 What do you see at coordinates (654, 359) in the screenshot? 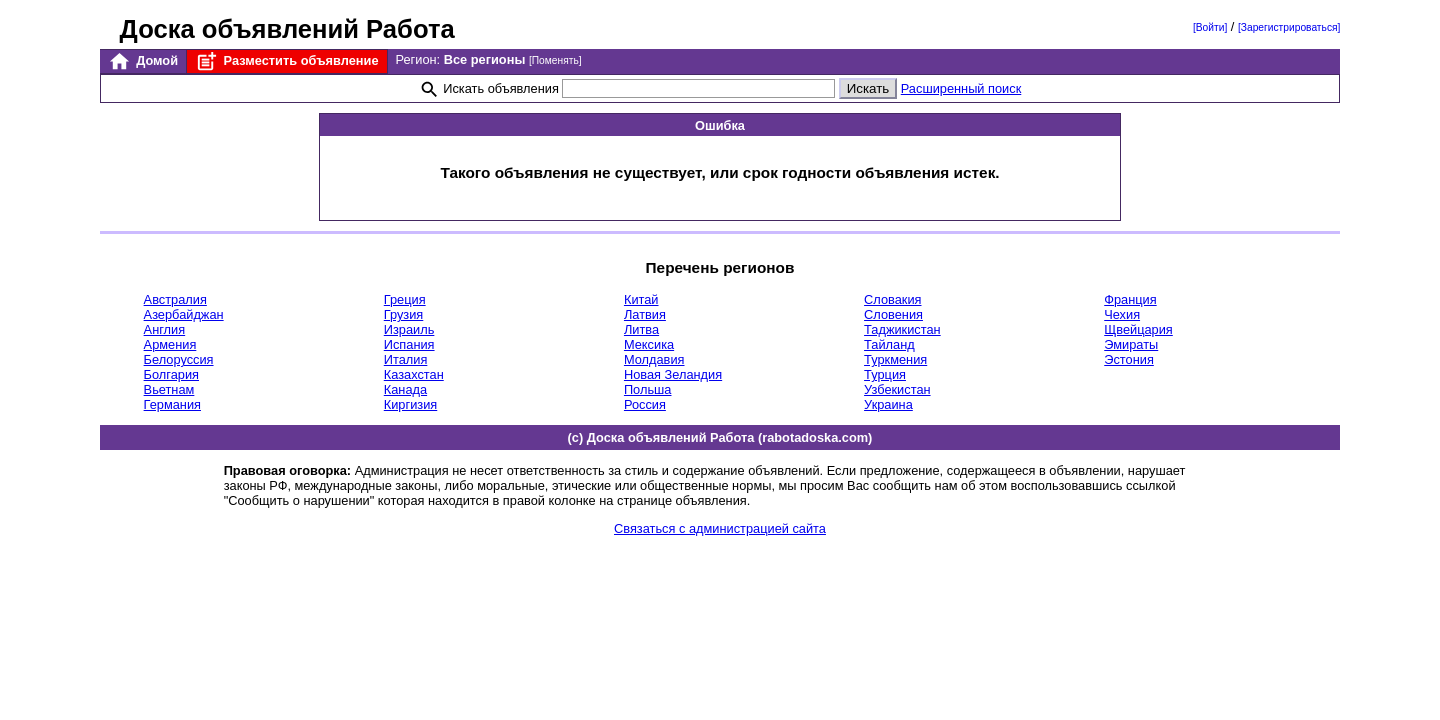
I see `Молдавия` at bounding box center [654, 359].